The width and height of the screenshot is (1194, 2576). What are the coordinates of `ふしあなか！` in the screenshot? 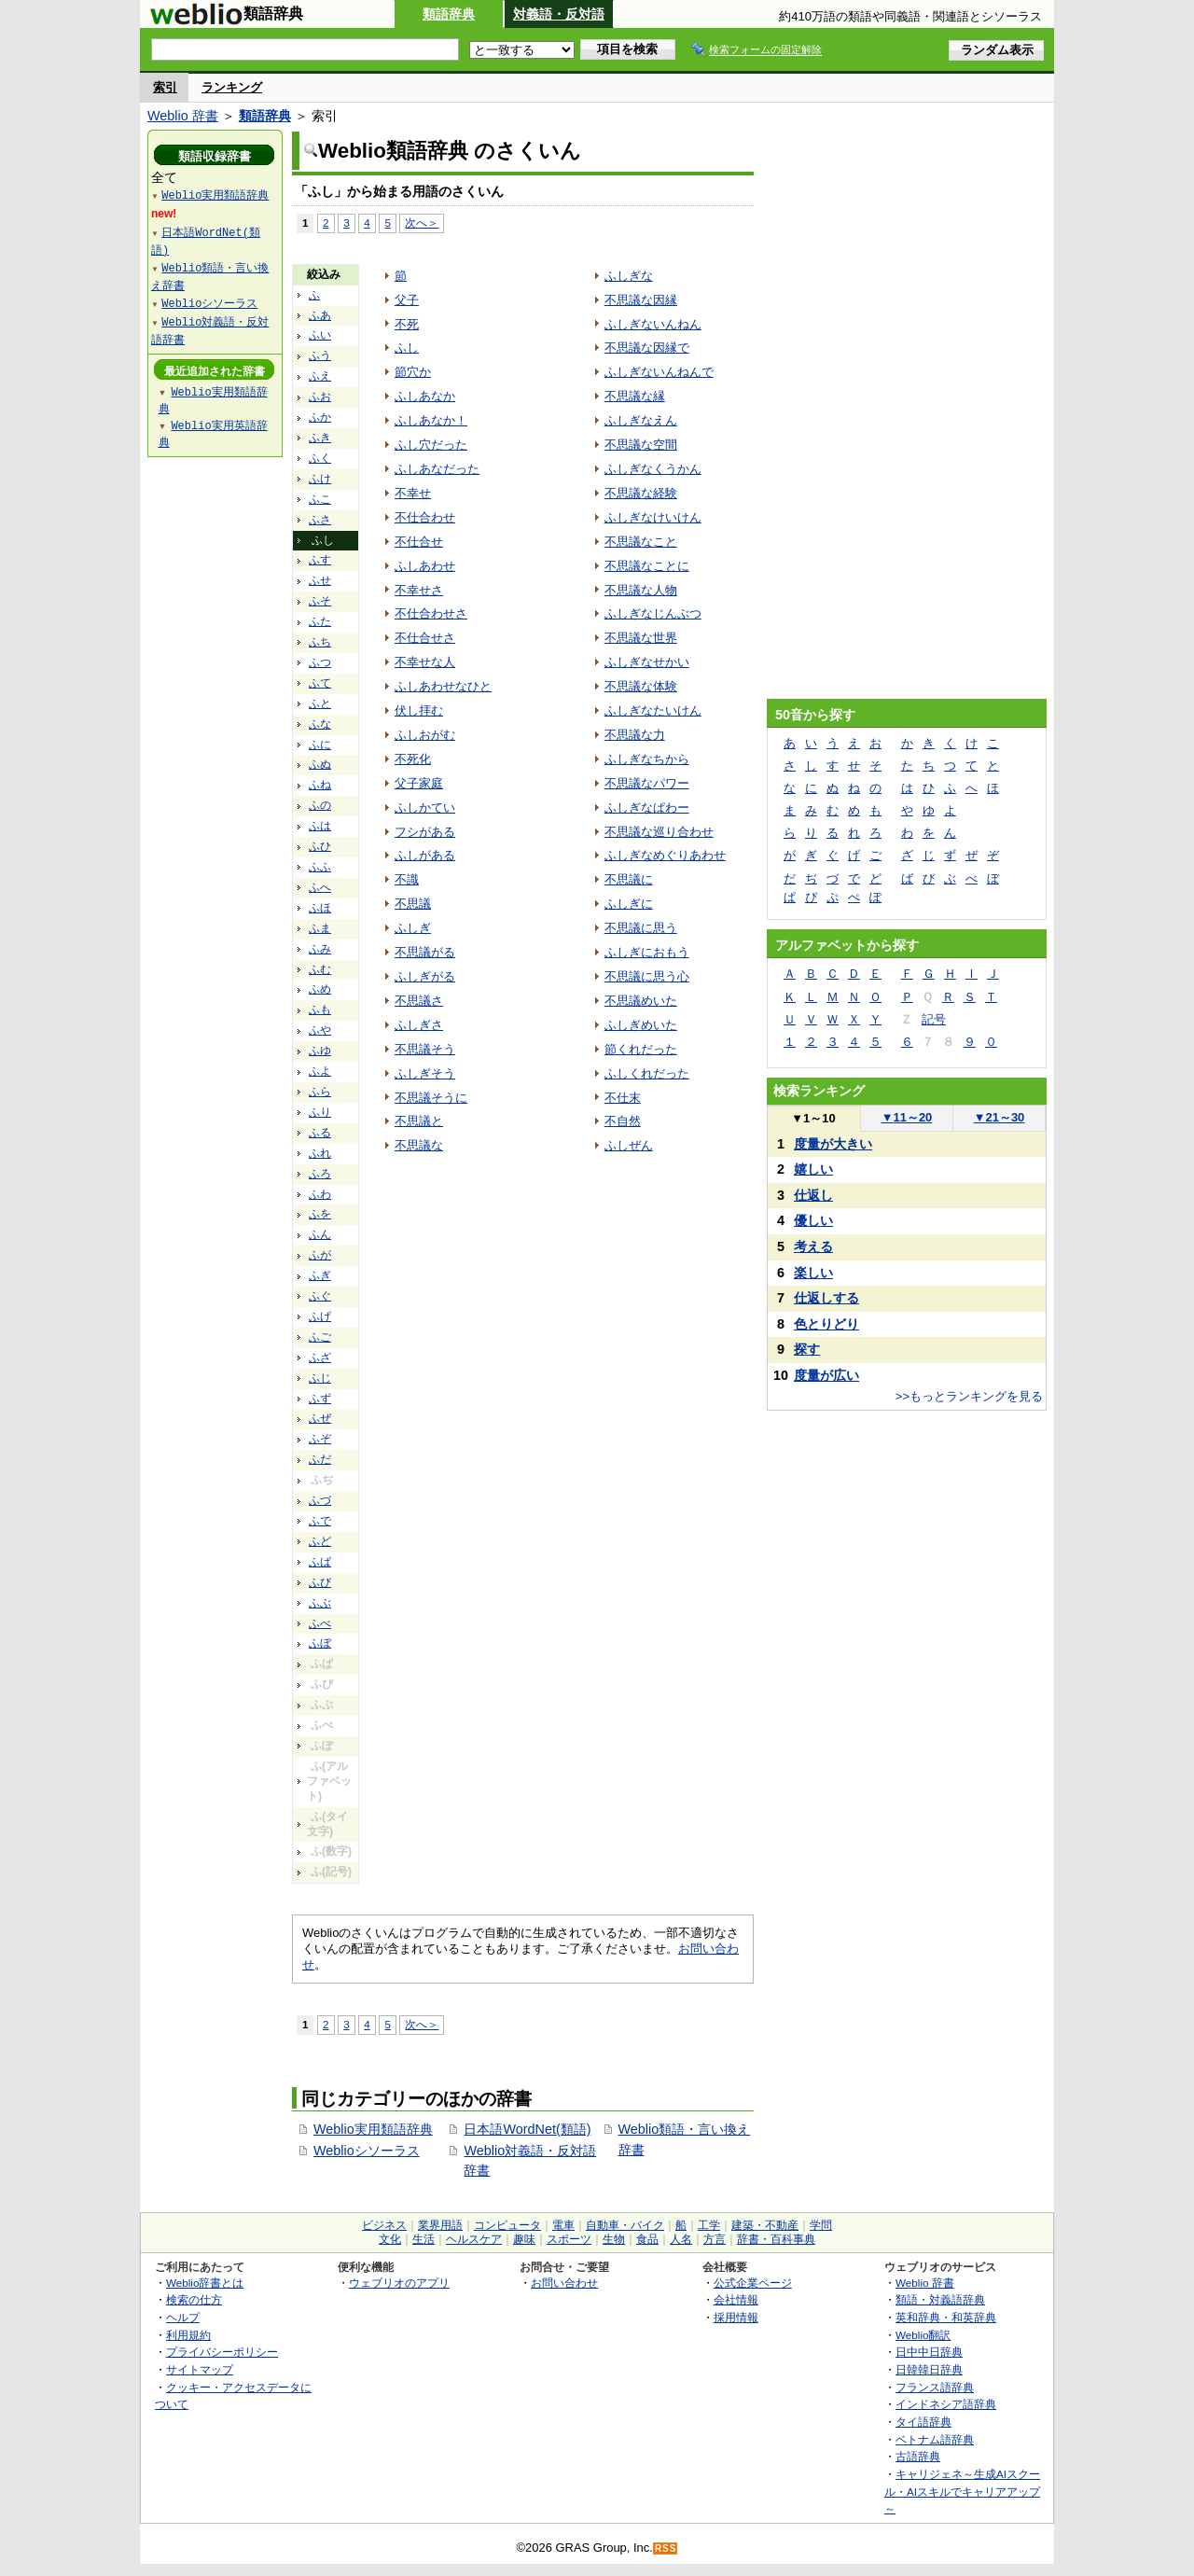 It's located at (431, 420).